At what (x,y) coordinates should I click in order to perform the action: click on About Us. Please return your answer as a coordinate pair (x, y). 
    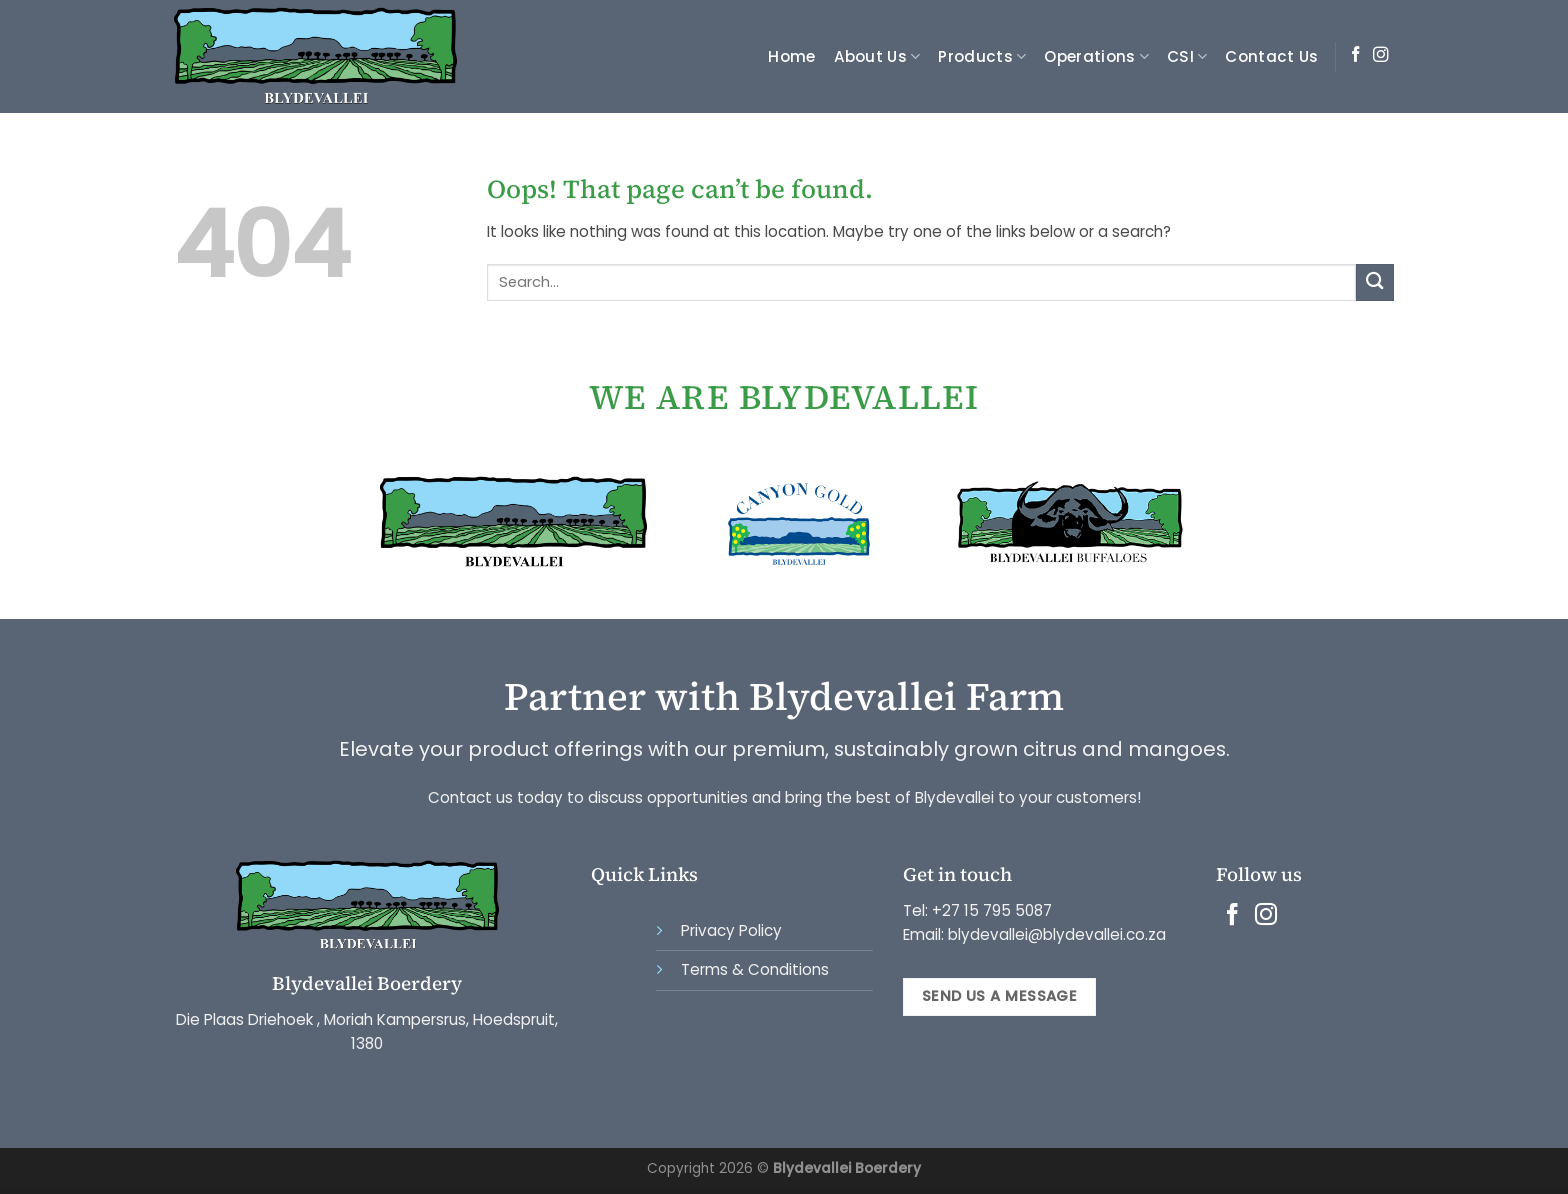
    Looking at the image, I should click on (877, 56).